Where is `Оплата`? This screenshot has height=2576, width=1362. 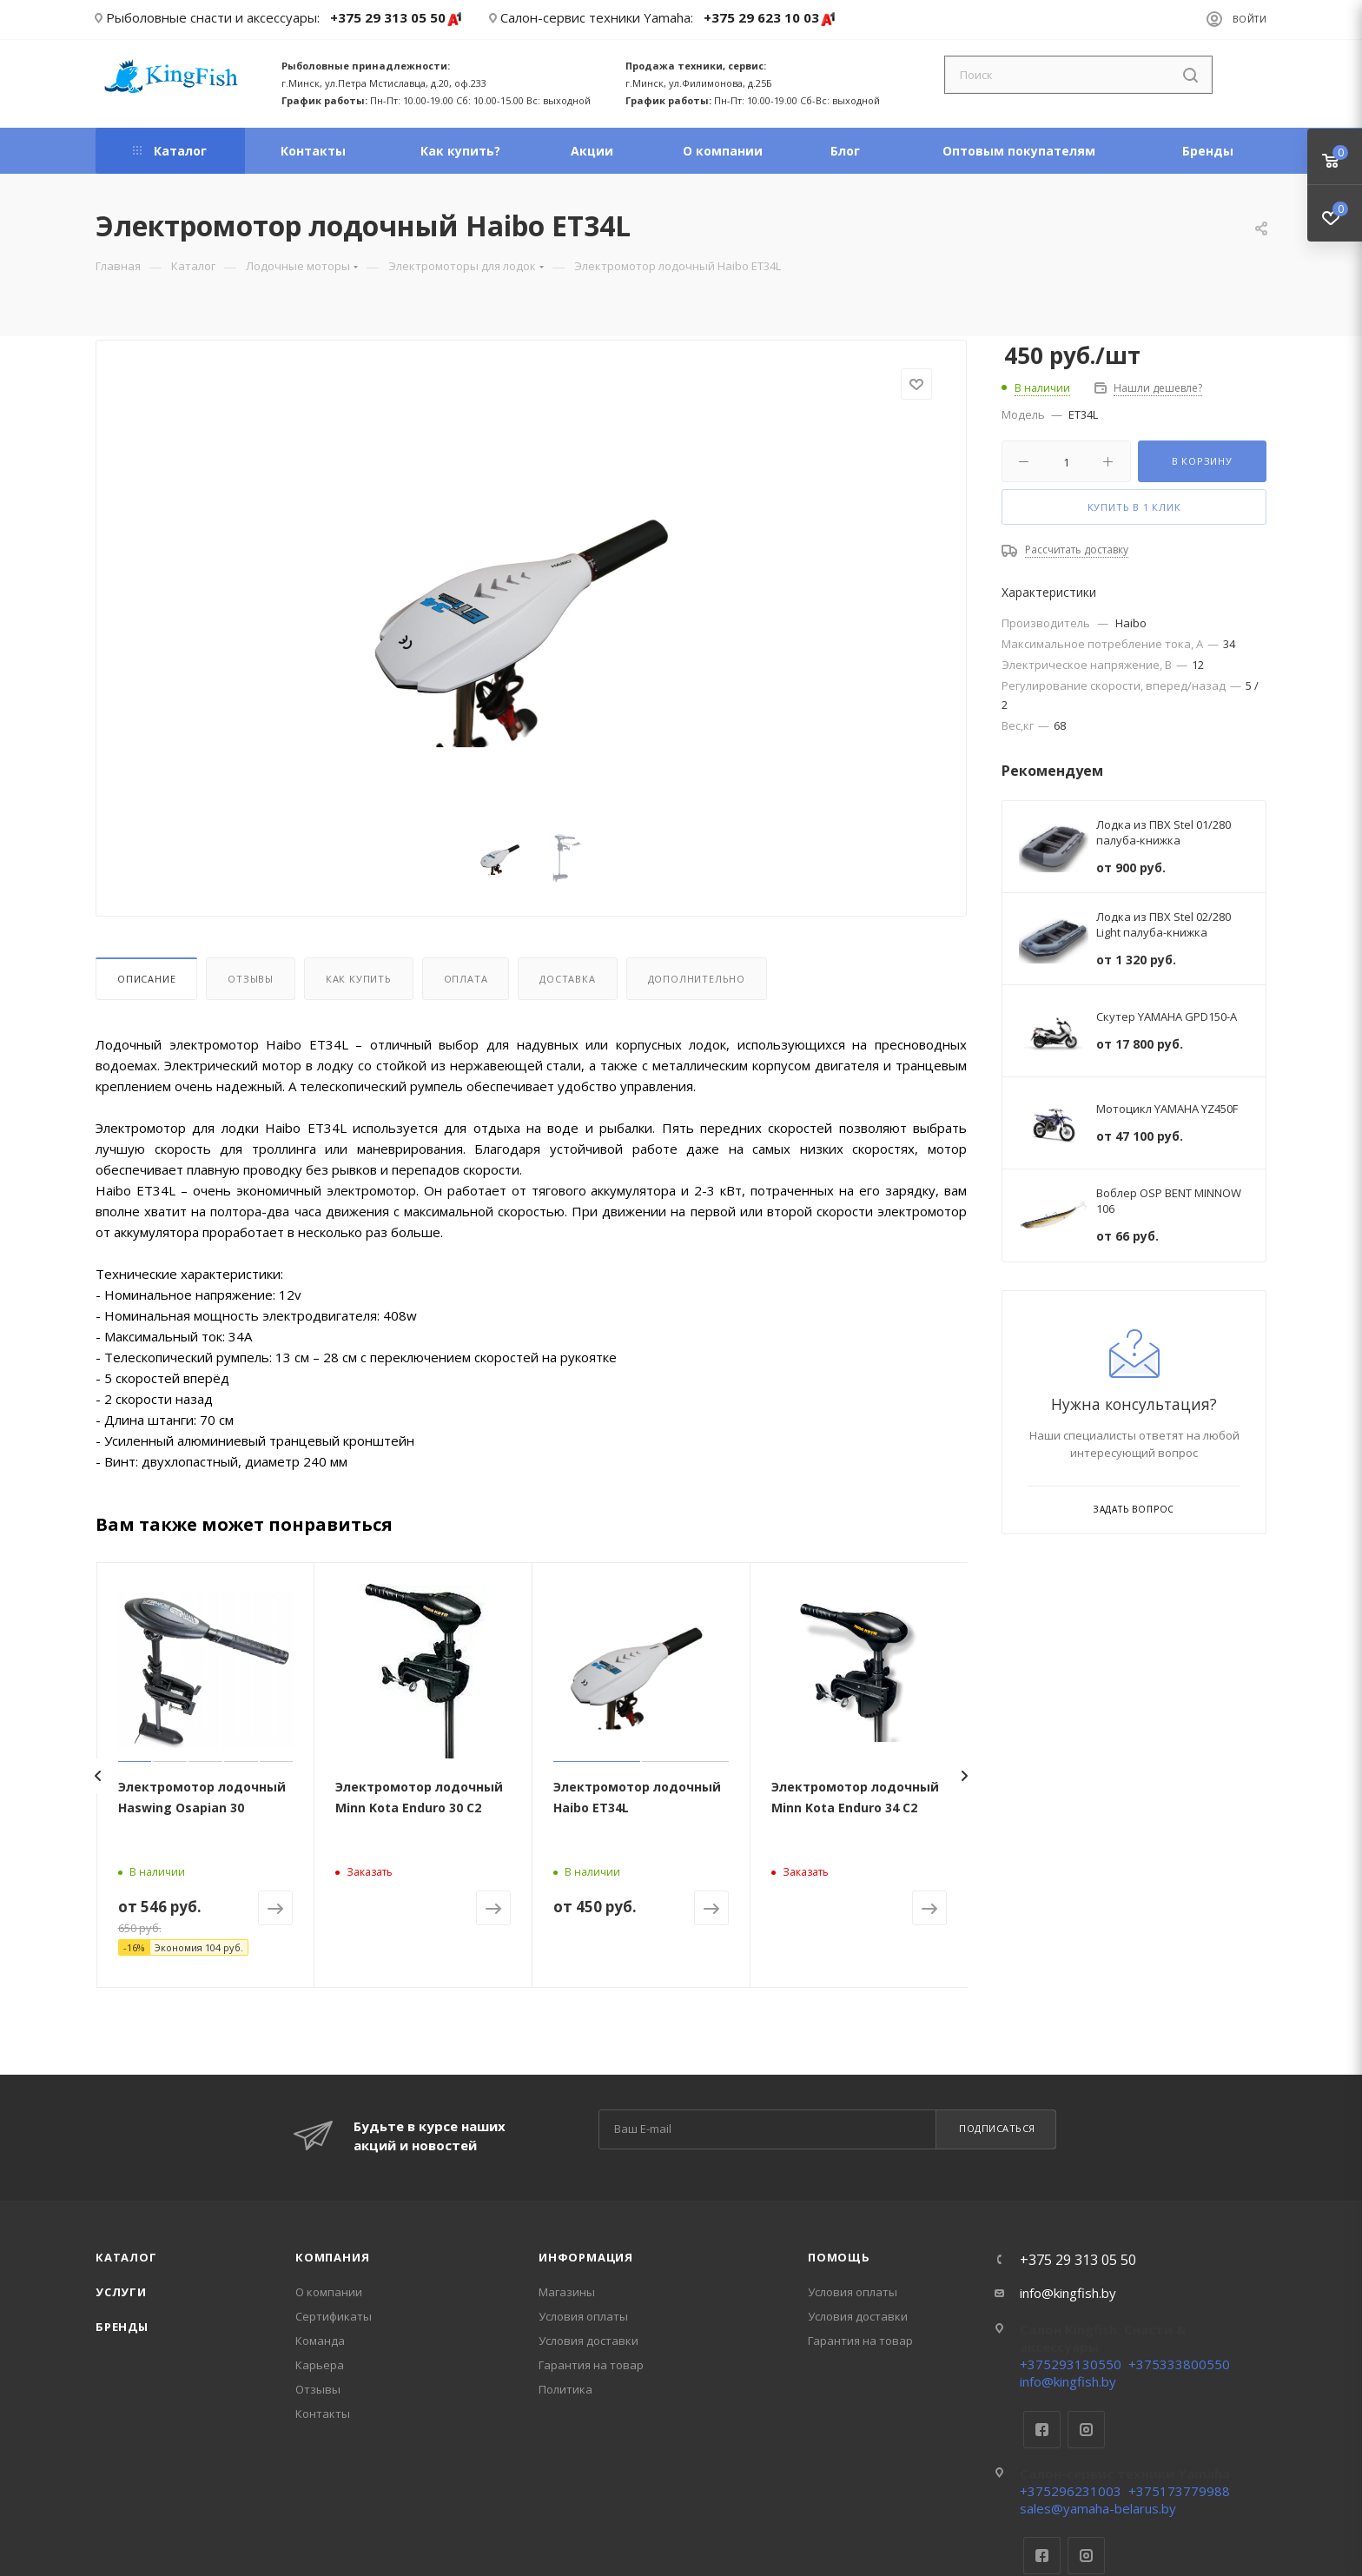 Оплата is located at coordinates (466, 978).